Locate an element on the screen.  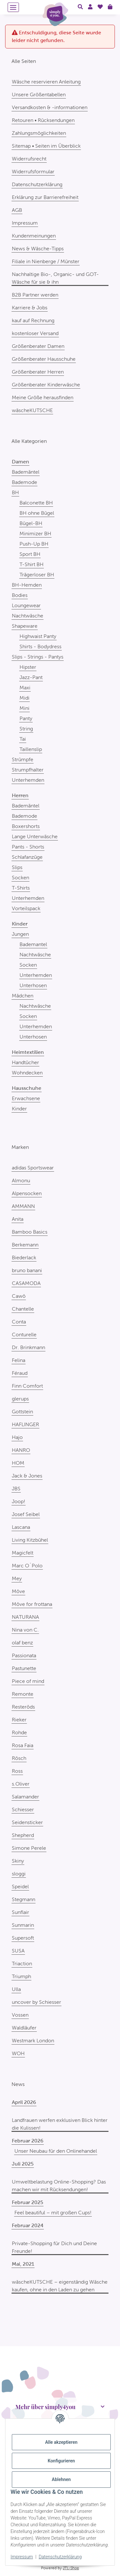
Jungen is located at coordinates (20, 934).